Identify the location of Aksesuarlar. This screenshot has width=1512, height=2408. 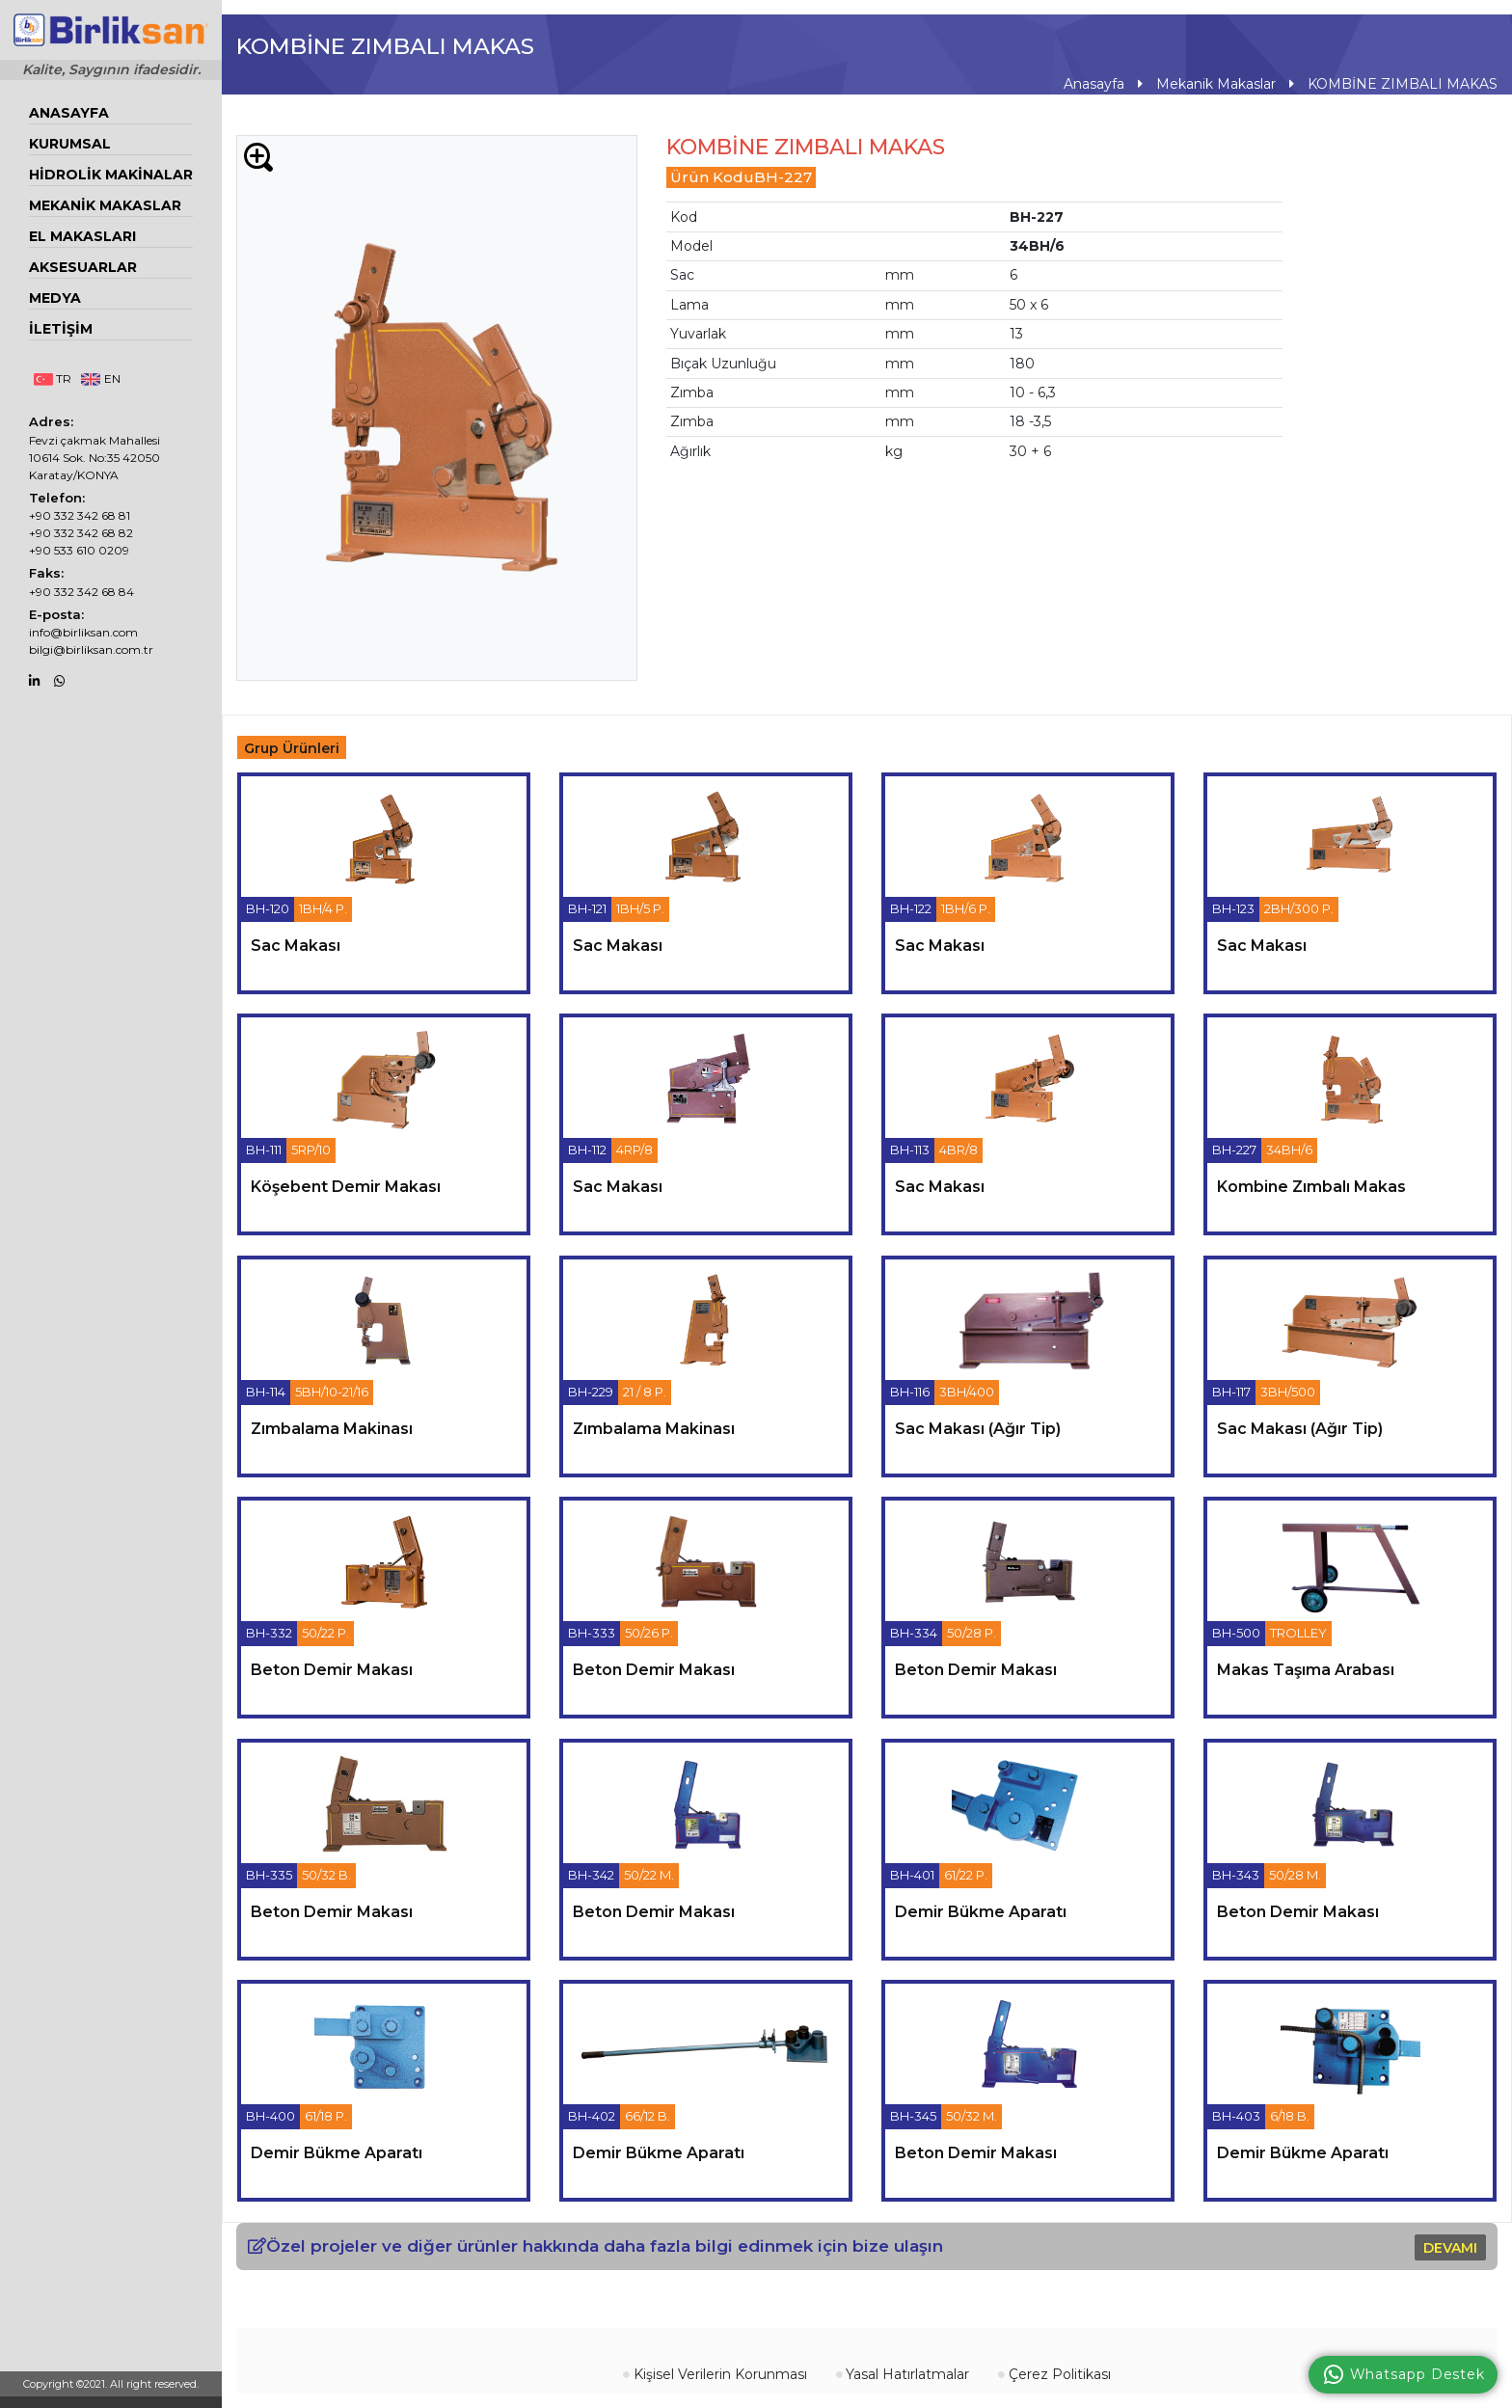
(83, 267).